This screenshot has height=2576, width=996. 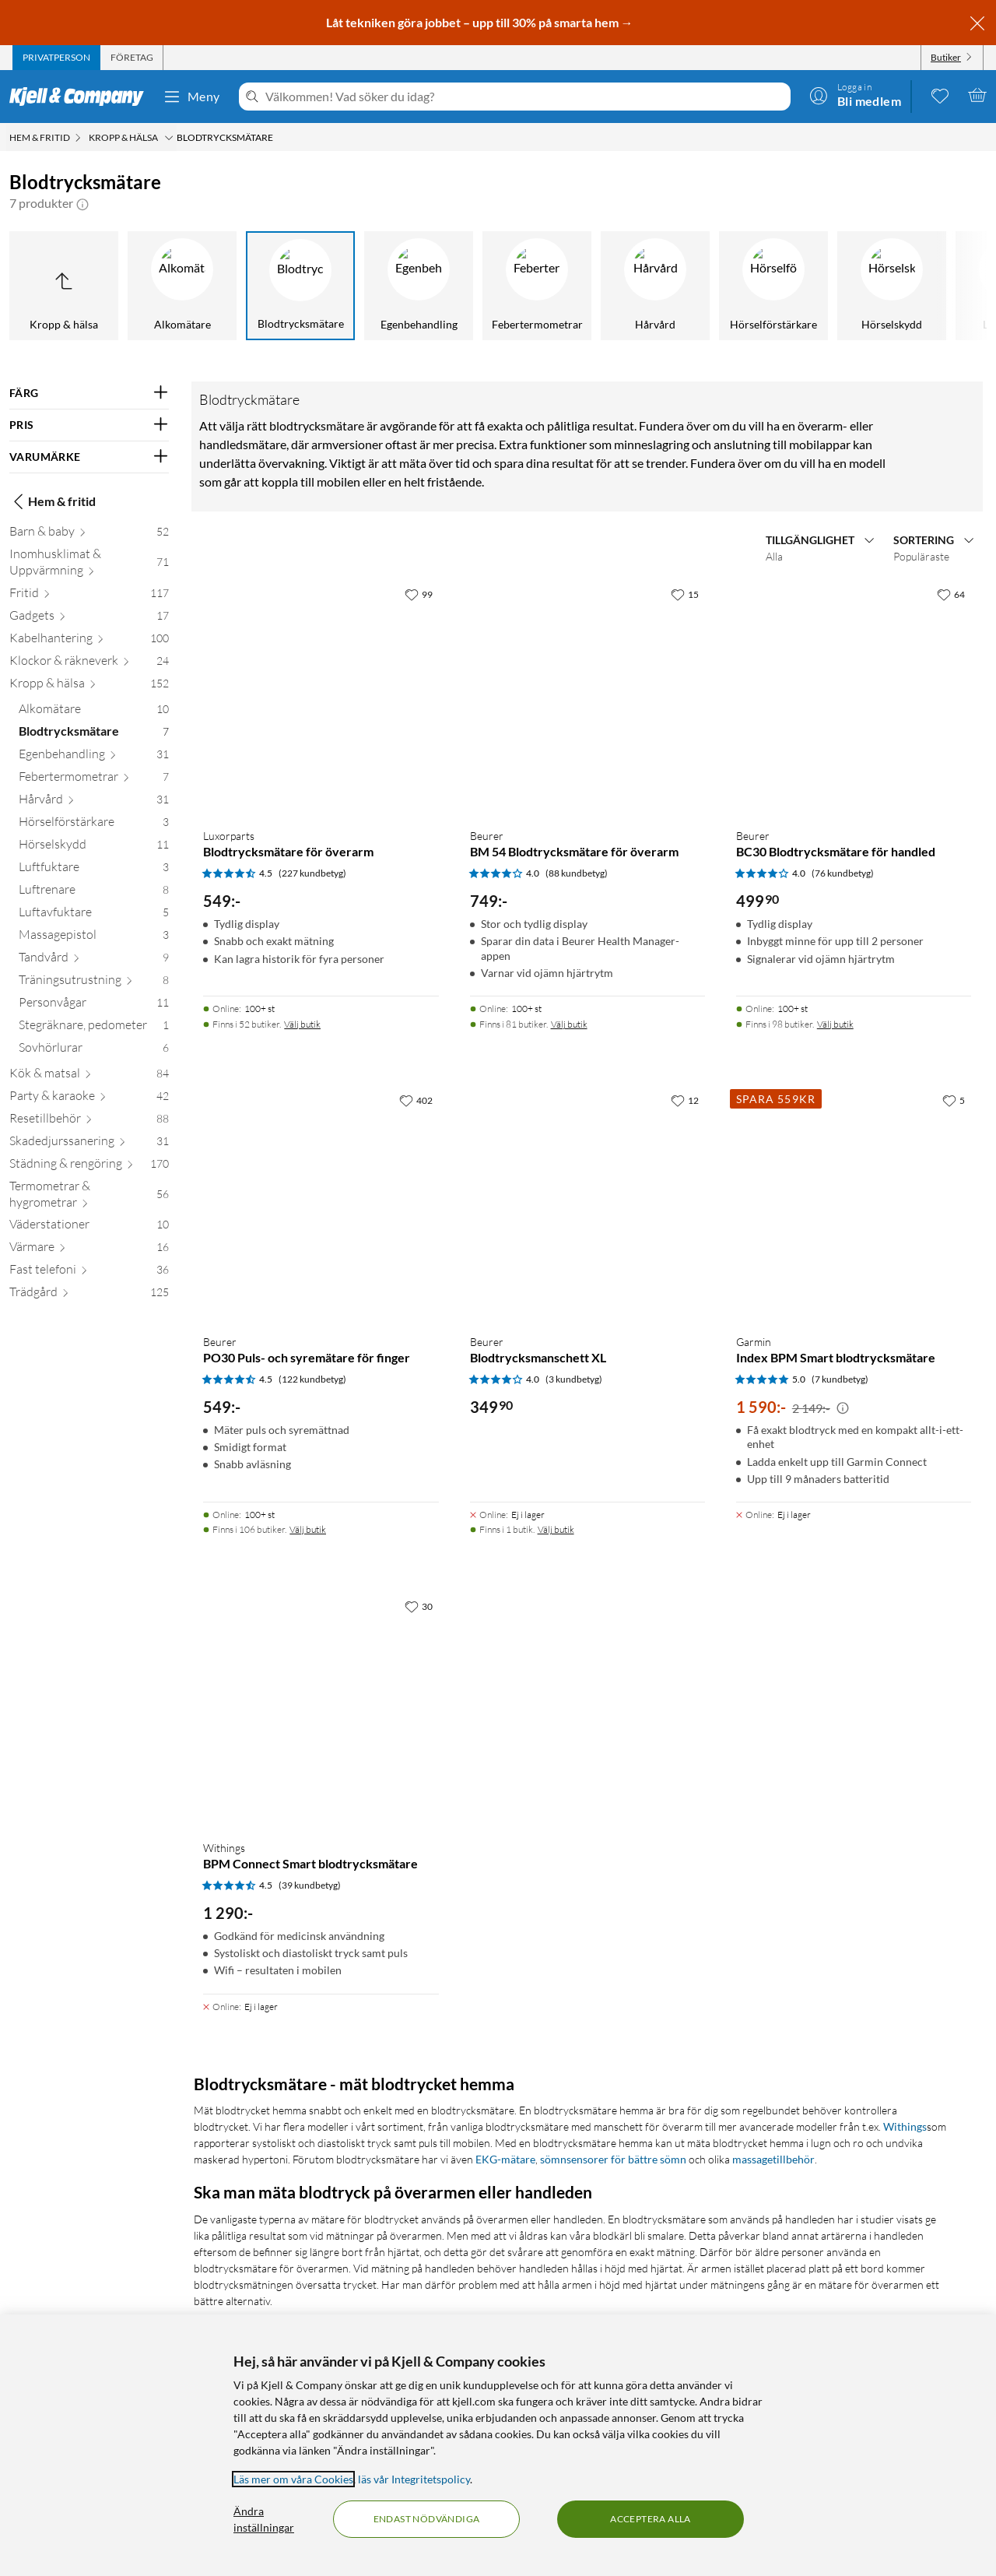 I want to click on Välj butik [Finns i 106 butiker. Välj butik], so click(x=307, y=1529).